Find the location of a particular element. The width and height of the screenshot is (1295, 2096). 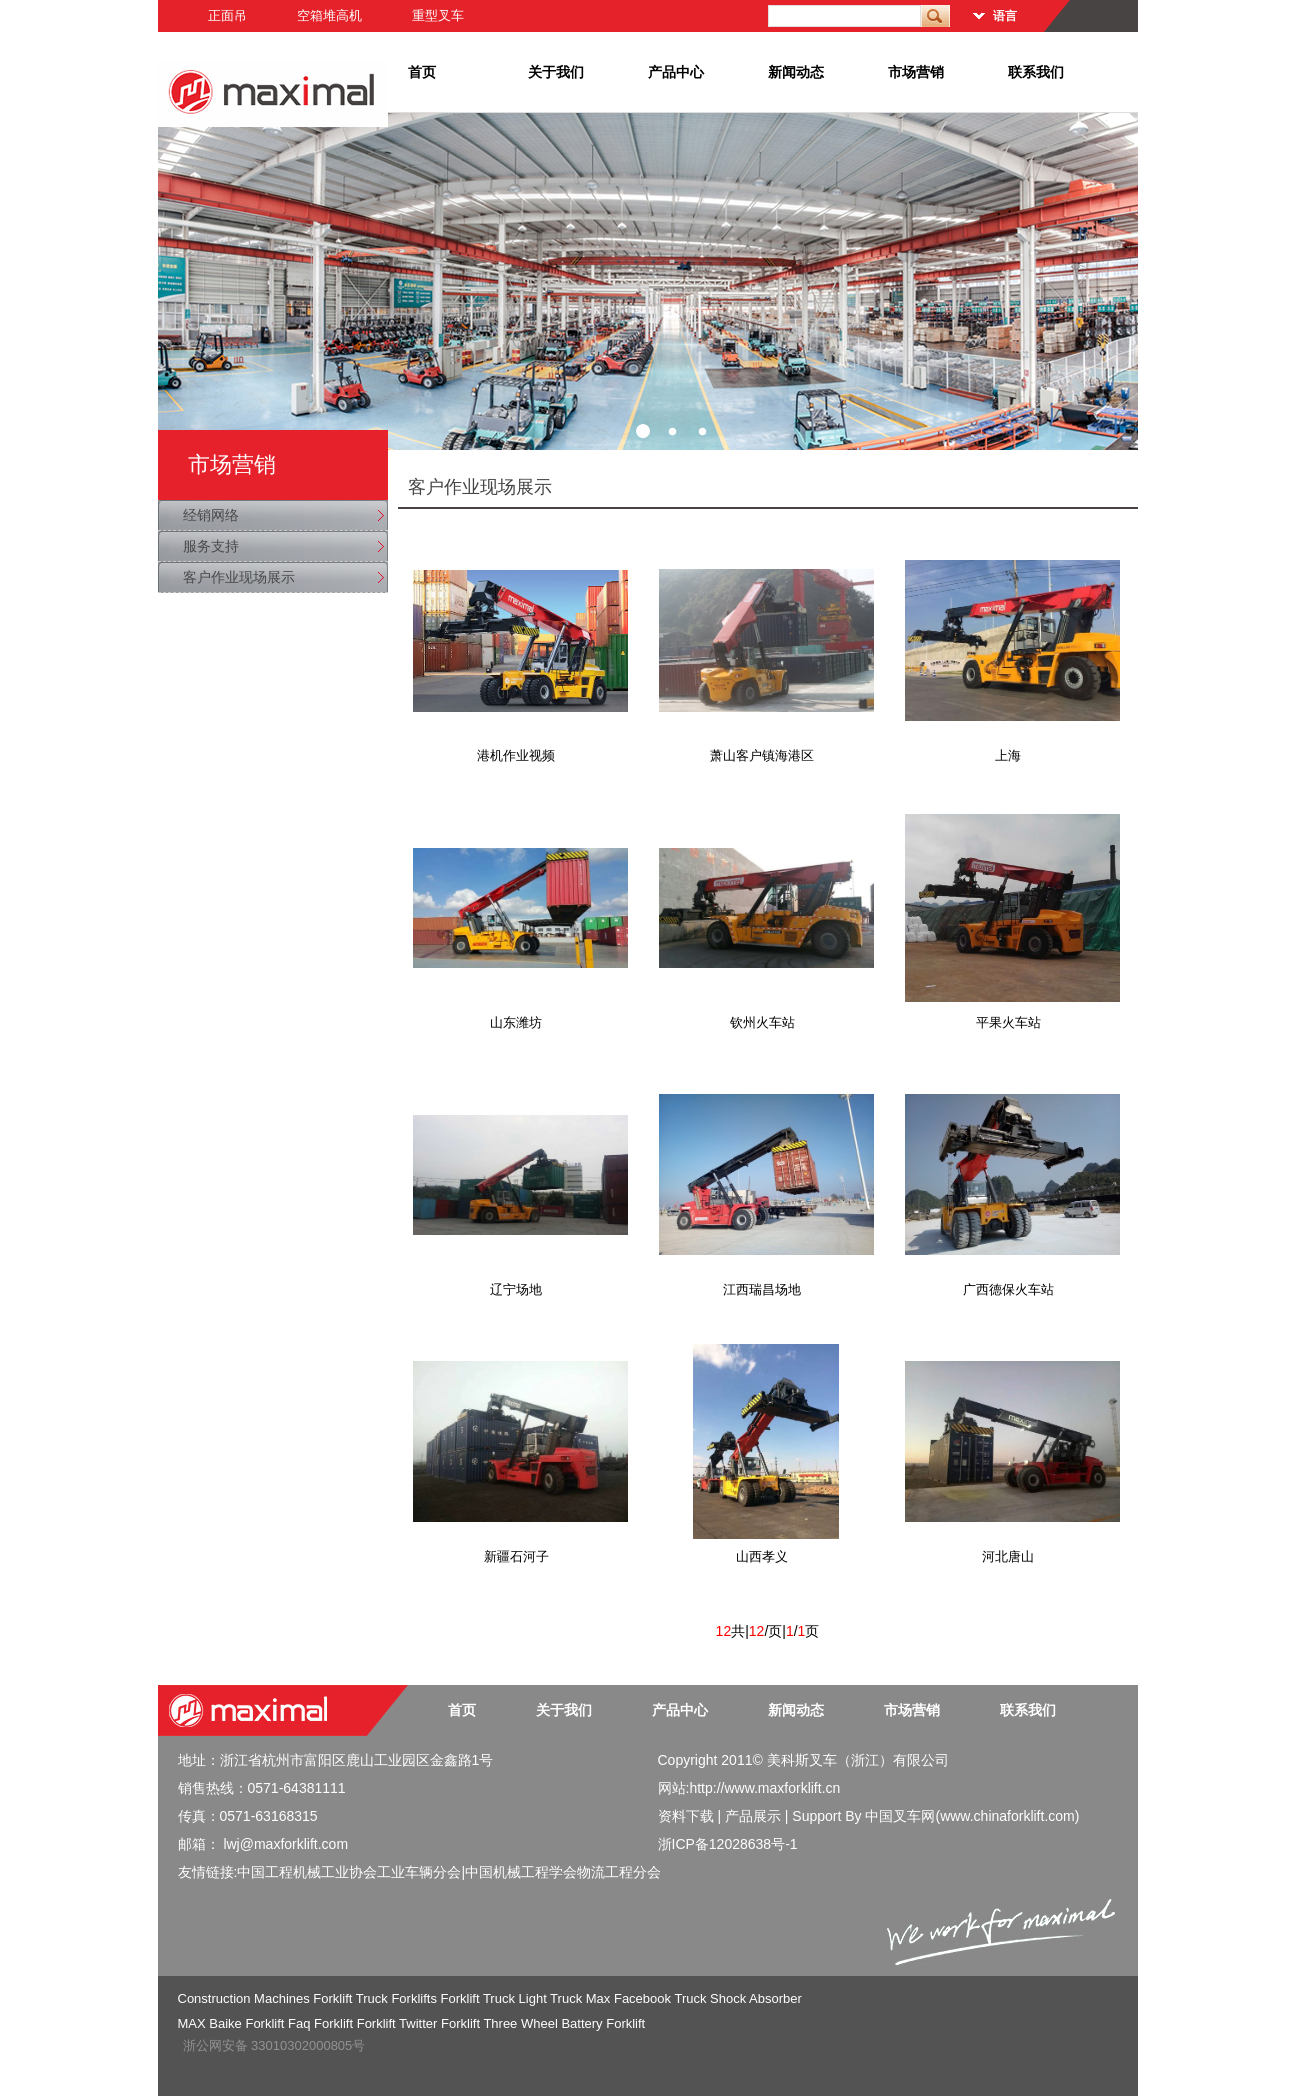

产品中心 is located at coordinates (676, 72).